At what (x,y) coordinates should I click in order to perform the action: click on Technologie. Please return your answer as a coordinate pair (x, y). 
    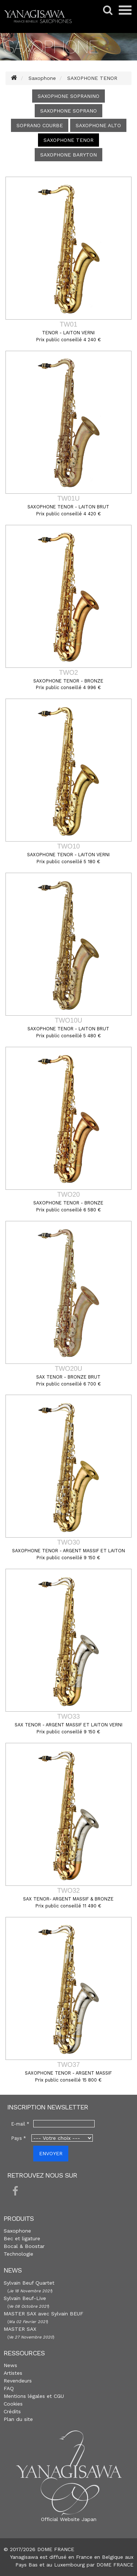
    Looking at the image, I should click on (18, 2254).